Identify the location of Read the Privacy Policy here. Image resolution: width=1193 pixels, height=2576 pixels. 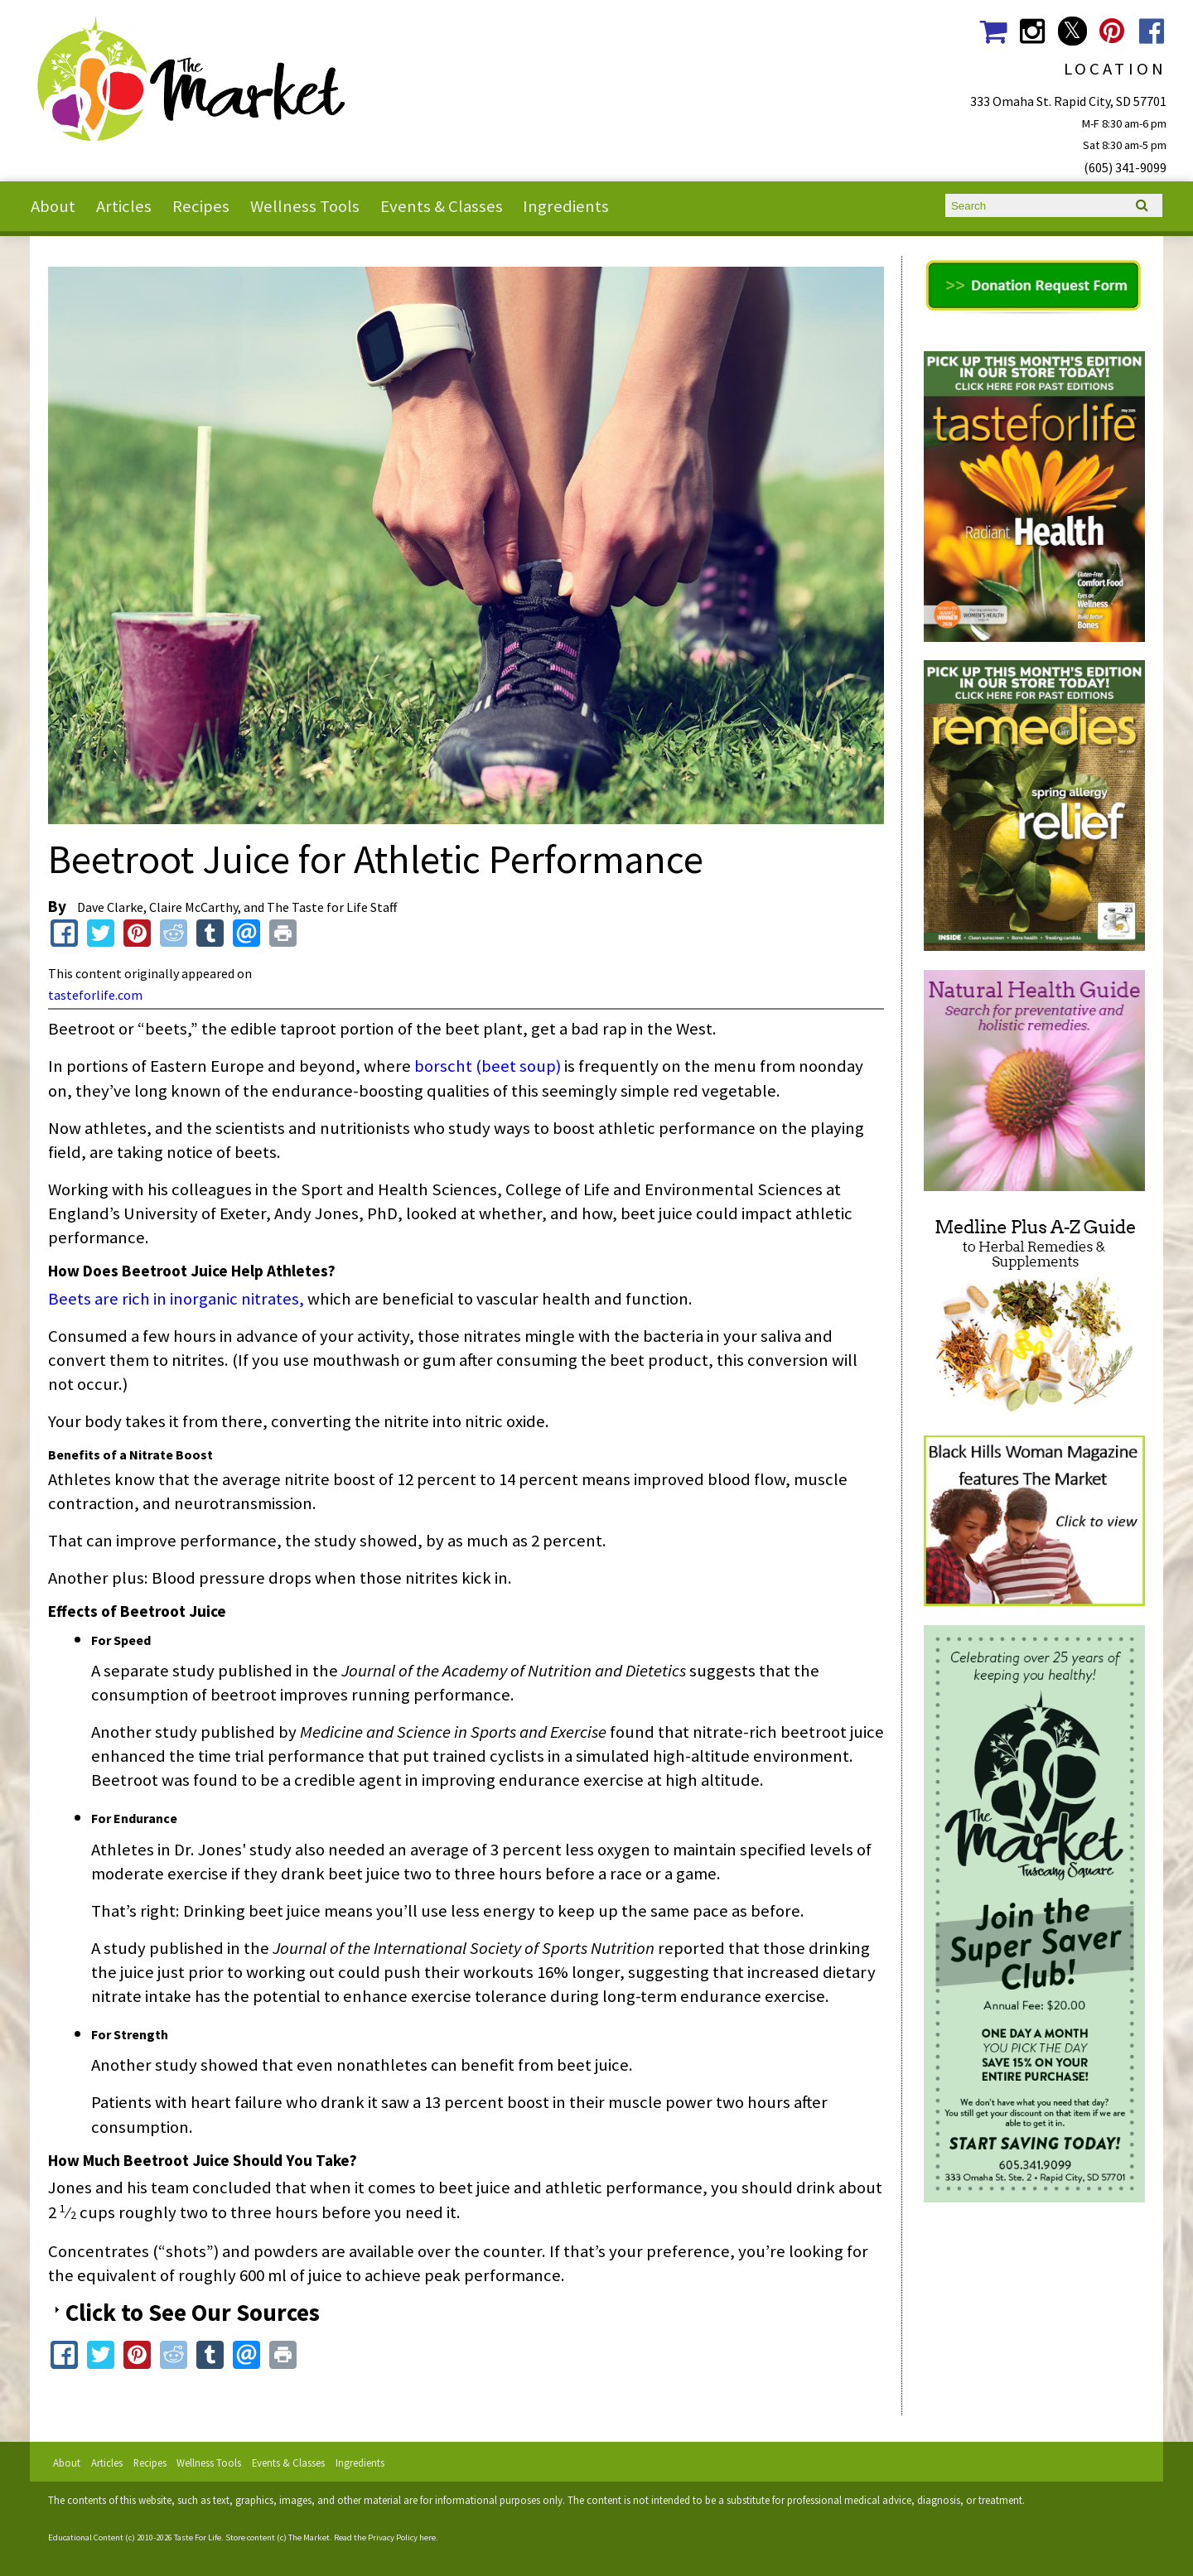
(385, 2537).